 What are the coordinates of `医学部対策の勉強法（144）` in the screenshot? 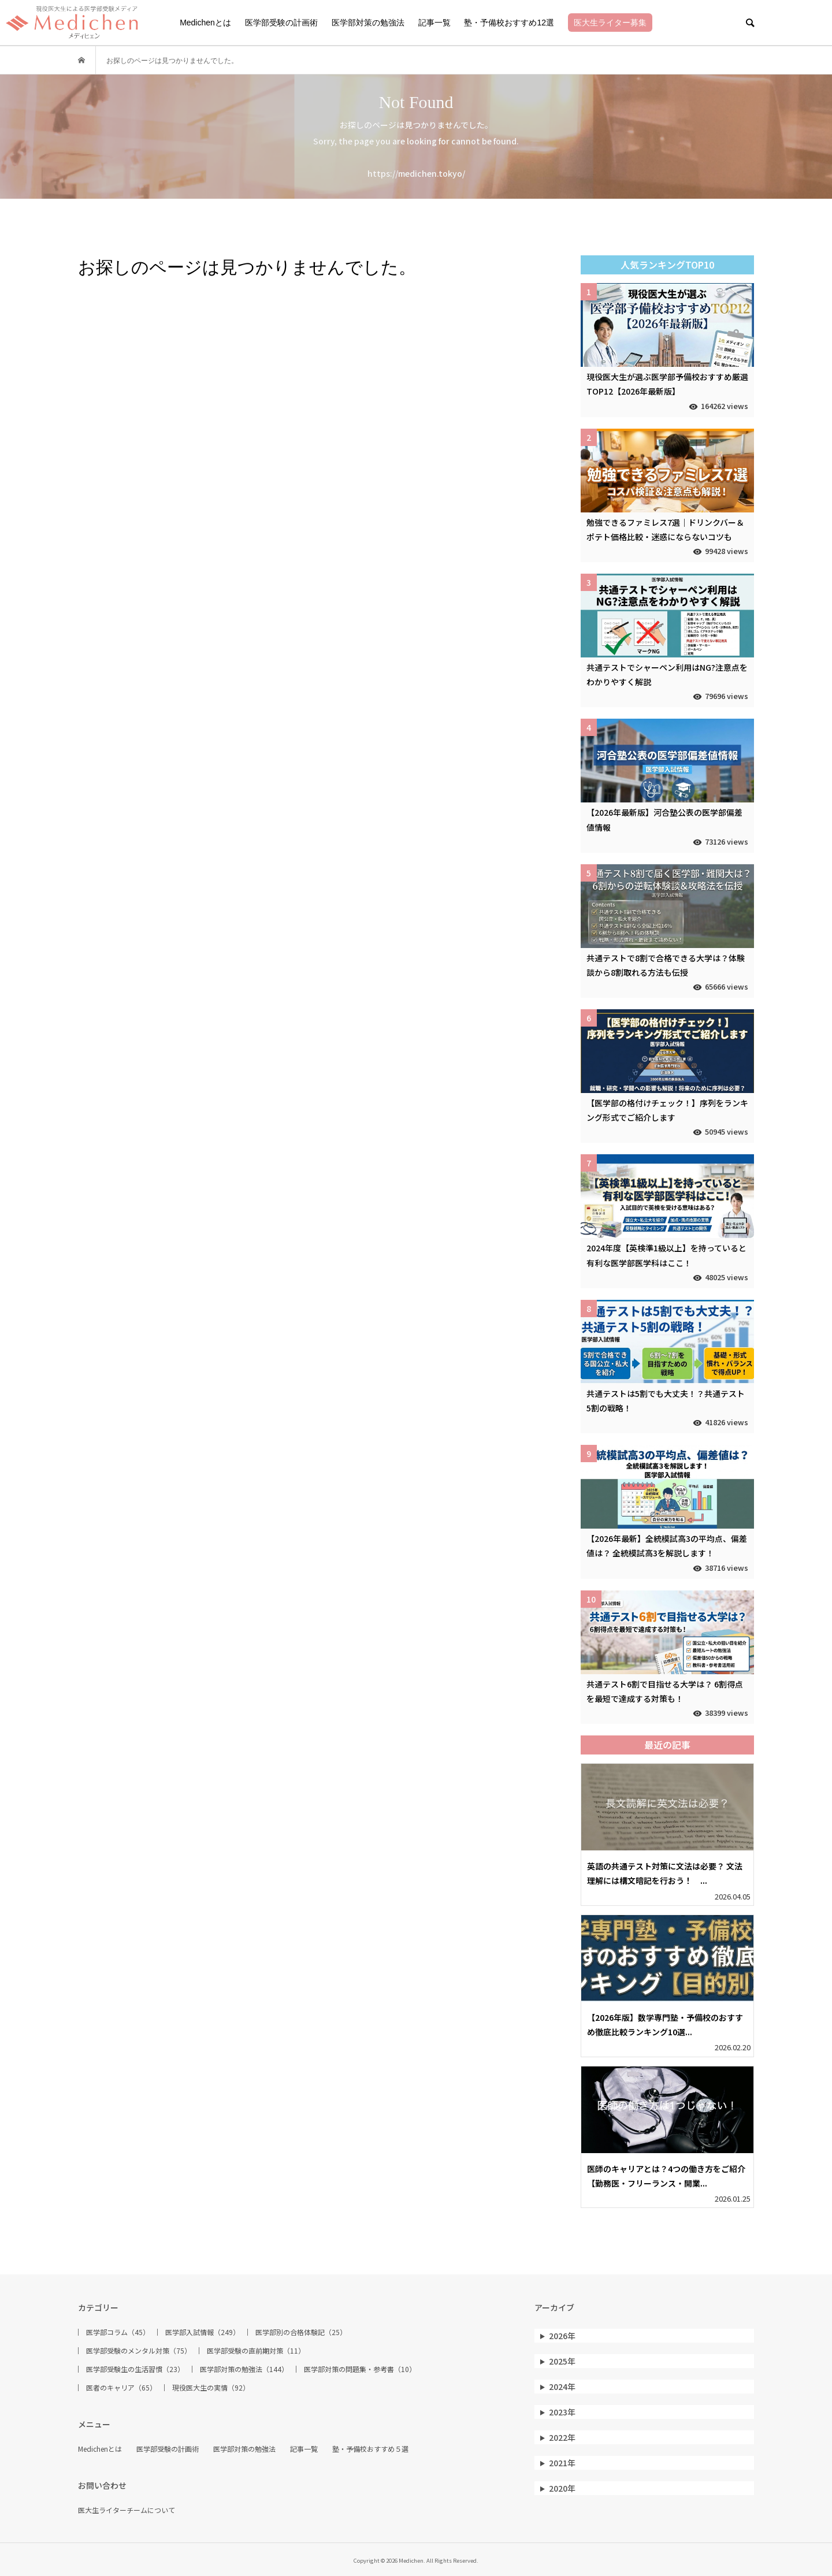 It's located at (244, 2369).